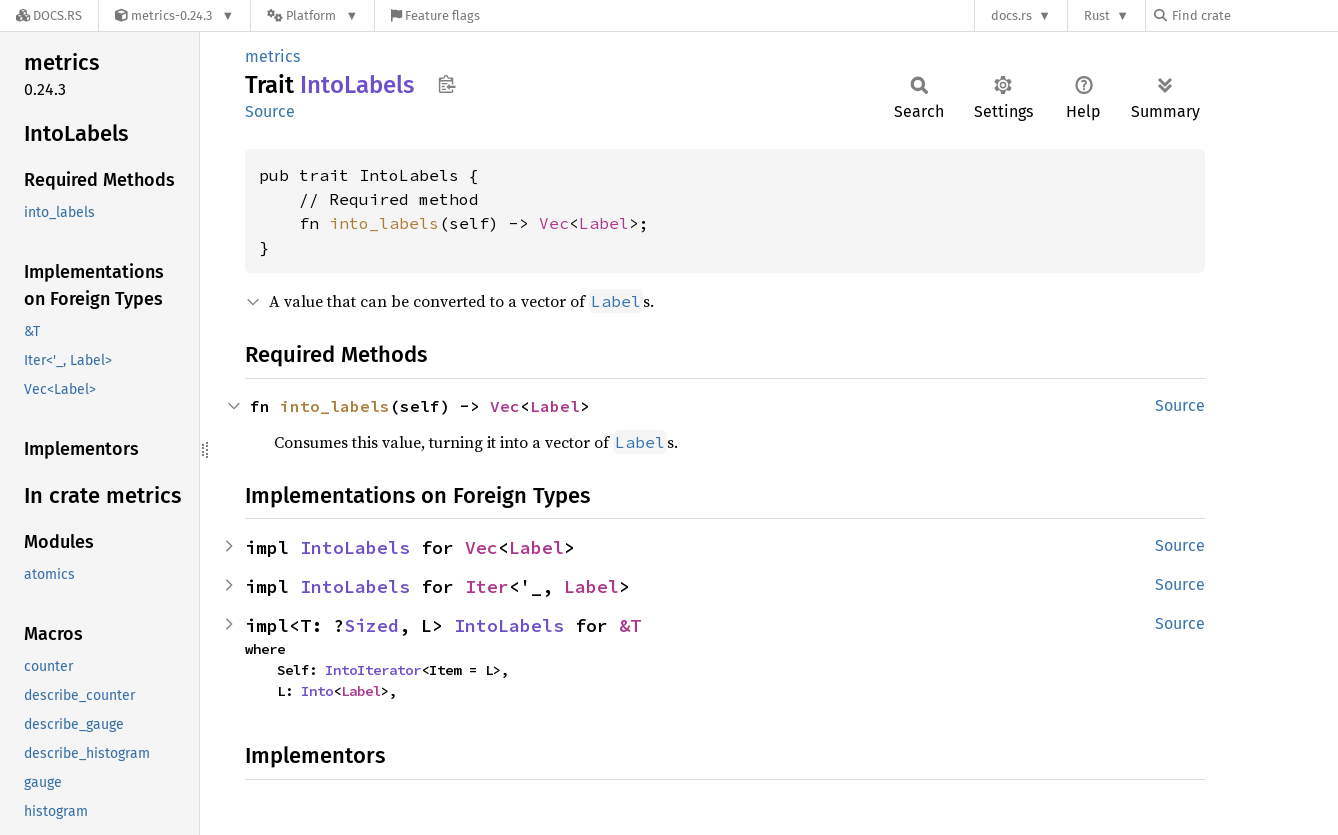  Describe the element at coordinates (1254, 15) in the screenshot. I see `[Find crate by search query]` at that location.